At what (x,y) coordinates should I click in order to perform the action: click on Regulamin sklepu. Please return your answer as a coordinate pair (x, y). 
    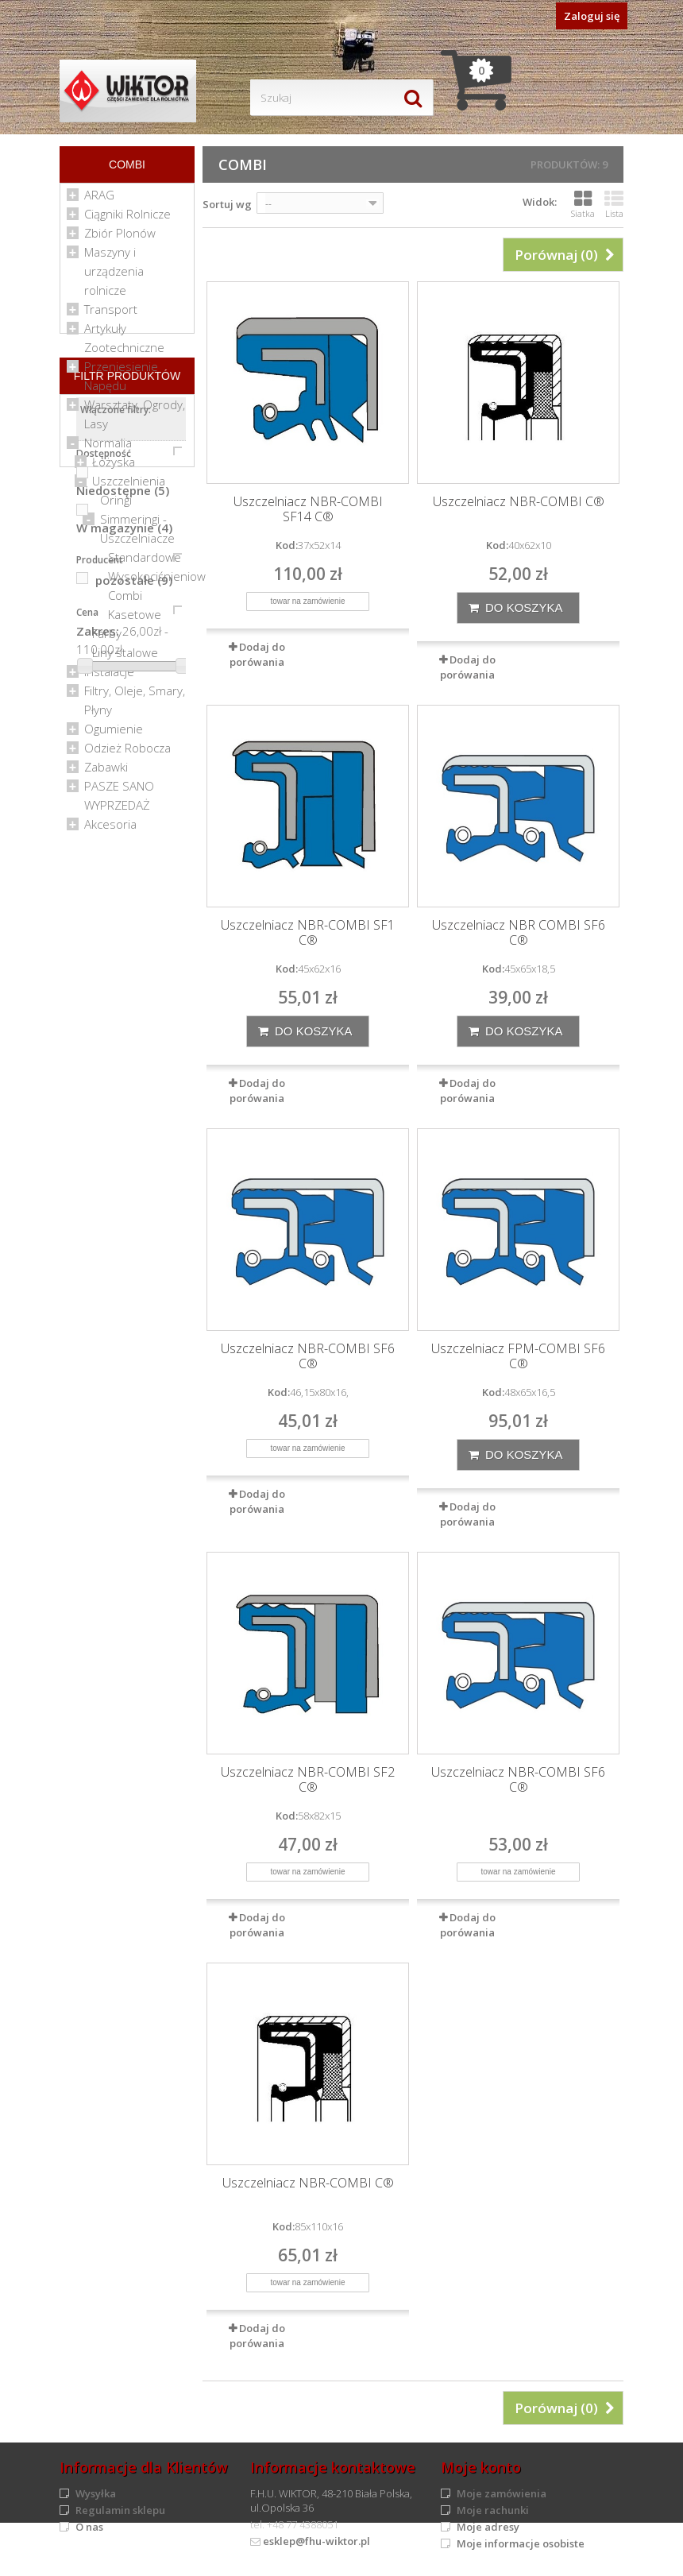
    Looking at the image, I should click on (120, 2510).